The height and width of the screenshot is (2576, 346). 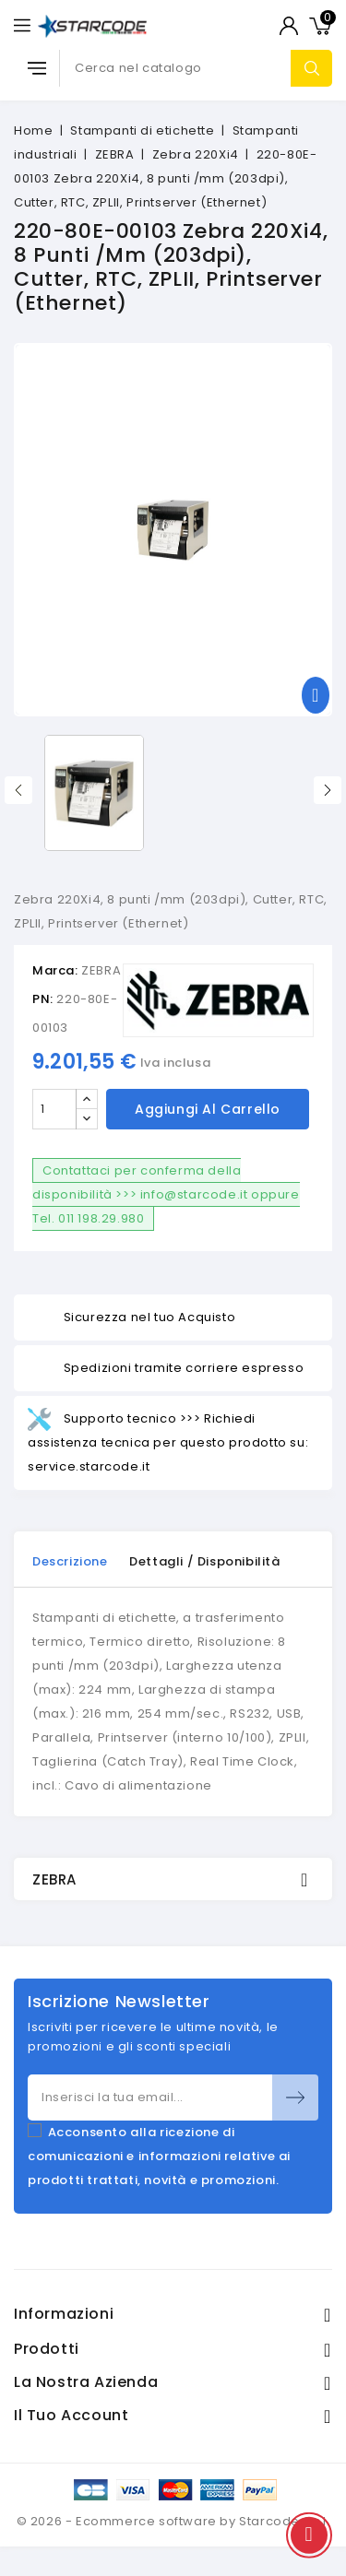 What do you see at coordinates (70, 1561) in the screenshot?
I see `Descrizione [tab]` at bounding box center [70, 1561].